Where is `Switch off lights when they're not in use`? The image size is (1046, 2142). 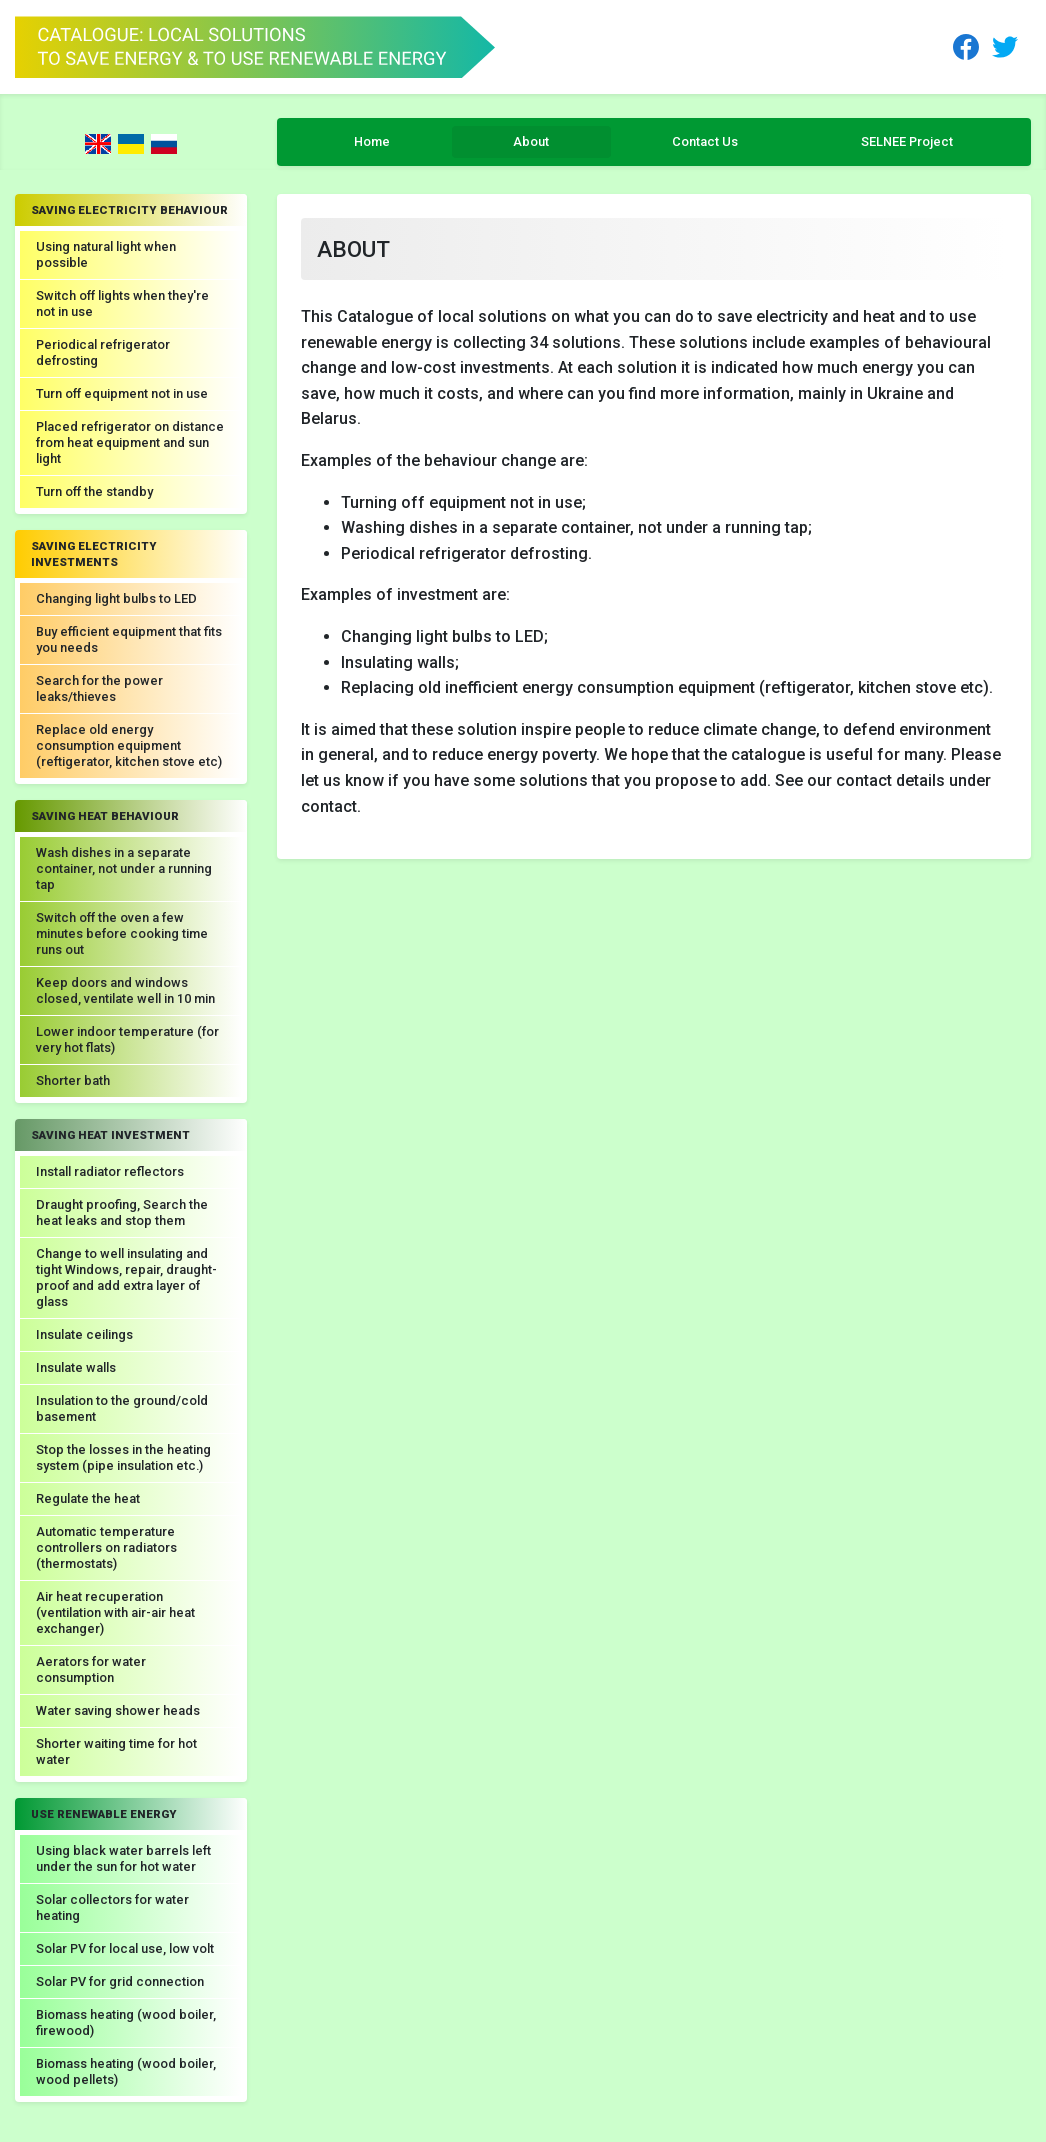
Switch off lights when they're not in use is located at coordinates (122, 303).